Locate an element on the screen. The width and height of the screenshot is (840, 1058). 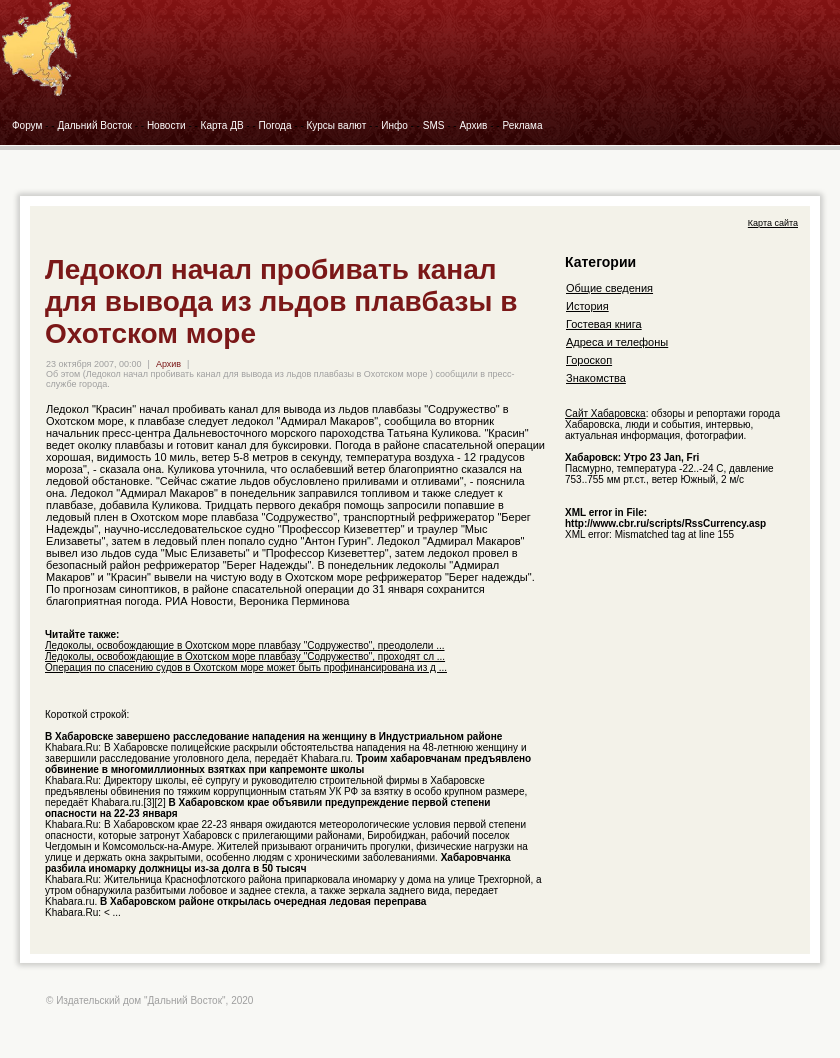
Архив is located at coordinates (473, 125).